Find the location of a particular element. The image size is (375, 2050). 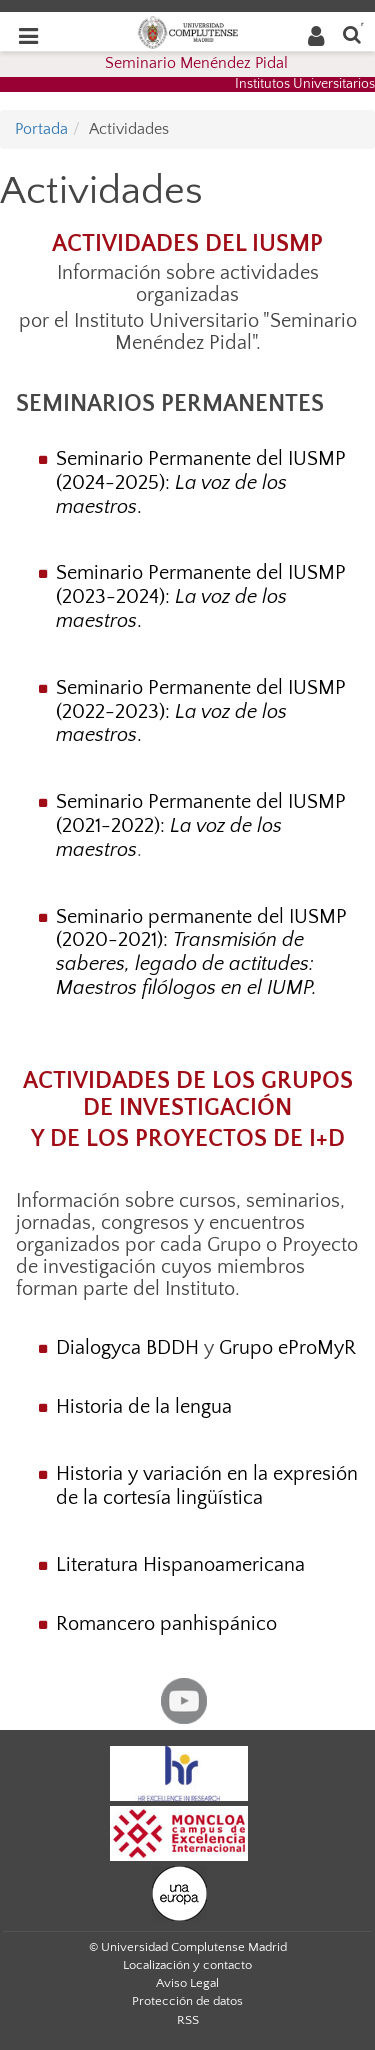

Historia y variación en la expresión de la cortesía lingüística is located at coordinates (207, 1486).